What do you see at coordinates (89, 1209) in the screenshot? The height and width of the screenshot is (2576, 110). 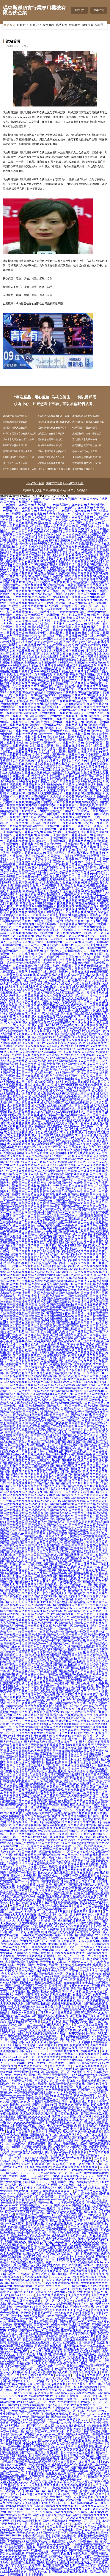 I see `国产电影黄` at bounding box center [89, 1209].